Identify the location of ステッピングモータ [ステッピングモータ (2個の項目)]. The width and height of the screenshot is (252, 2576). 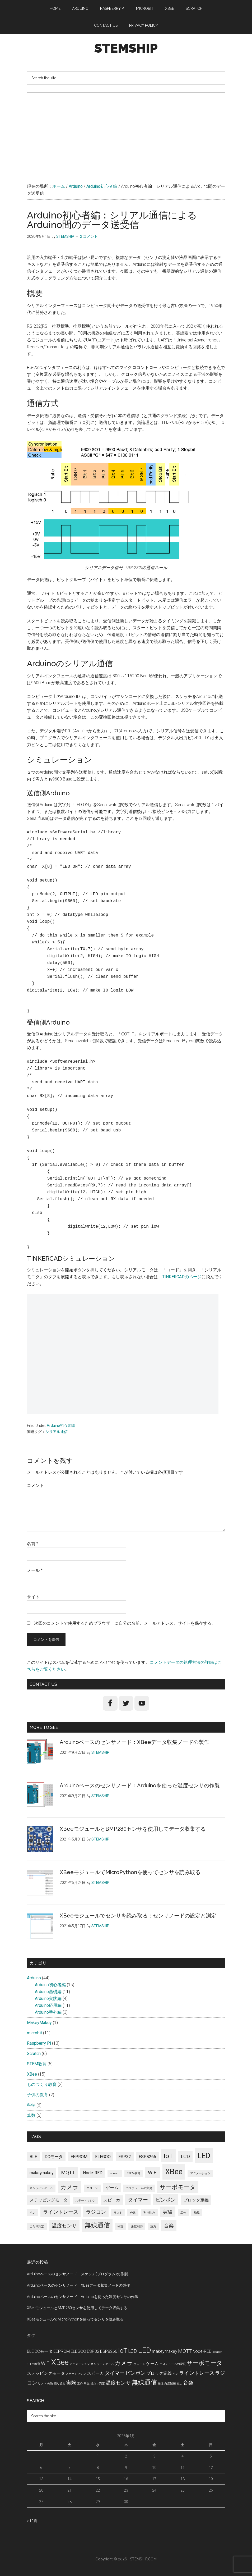
(49, 2200).